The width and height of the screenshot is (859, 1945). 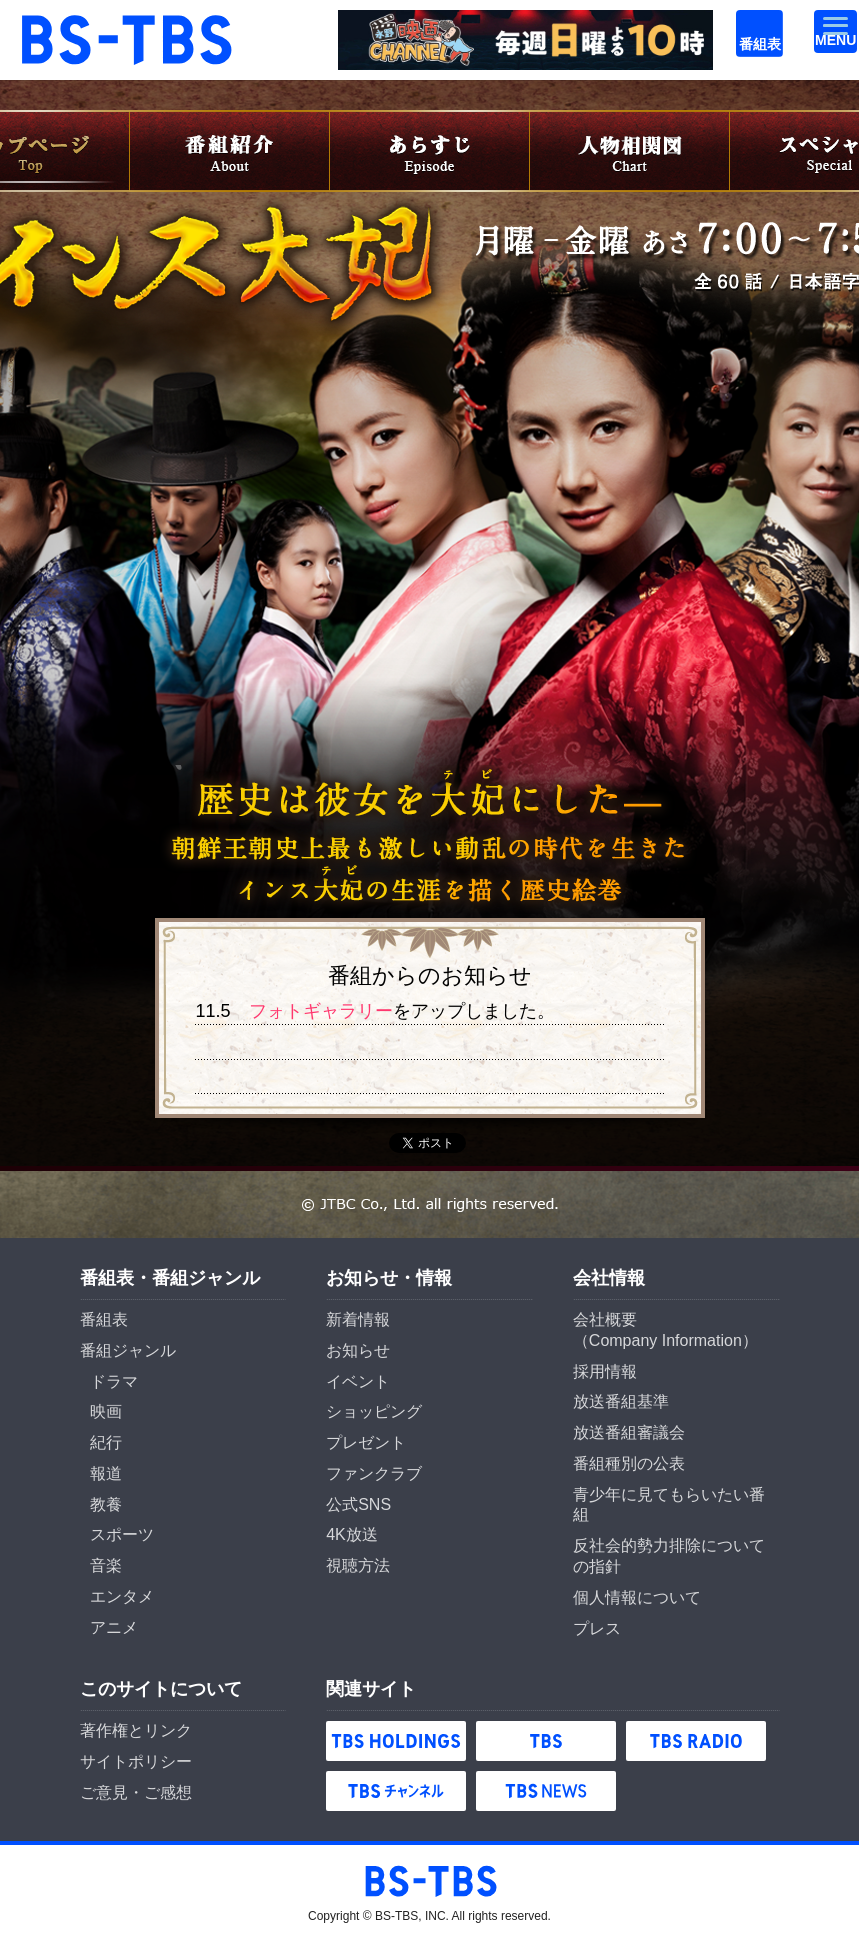 What do you see at coordinates (114, 1381) in the screenshot?
I see `ドラマ` at bounding box center [114, 1381].